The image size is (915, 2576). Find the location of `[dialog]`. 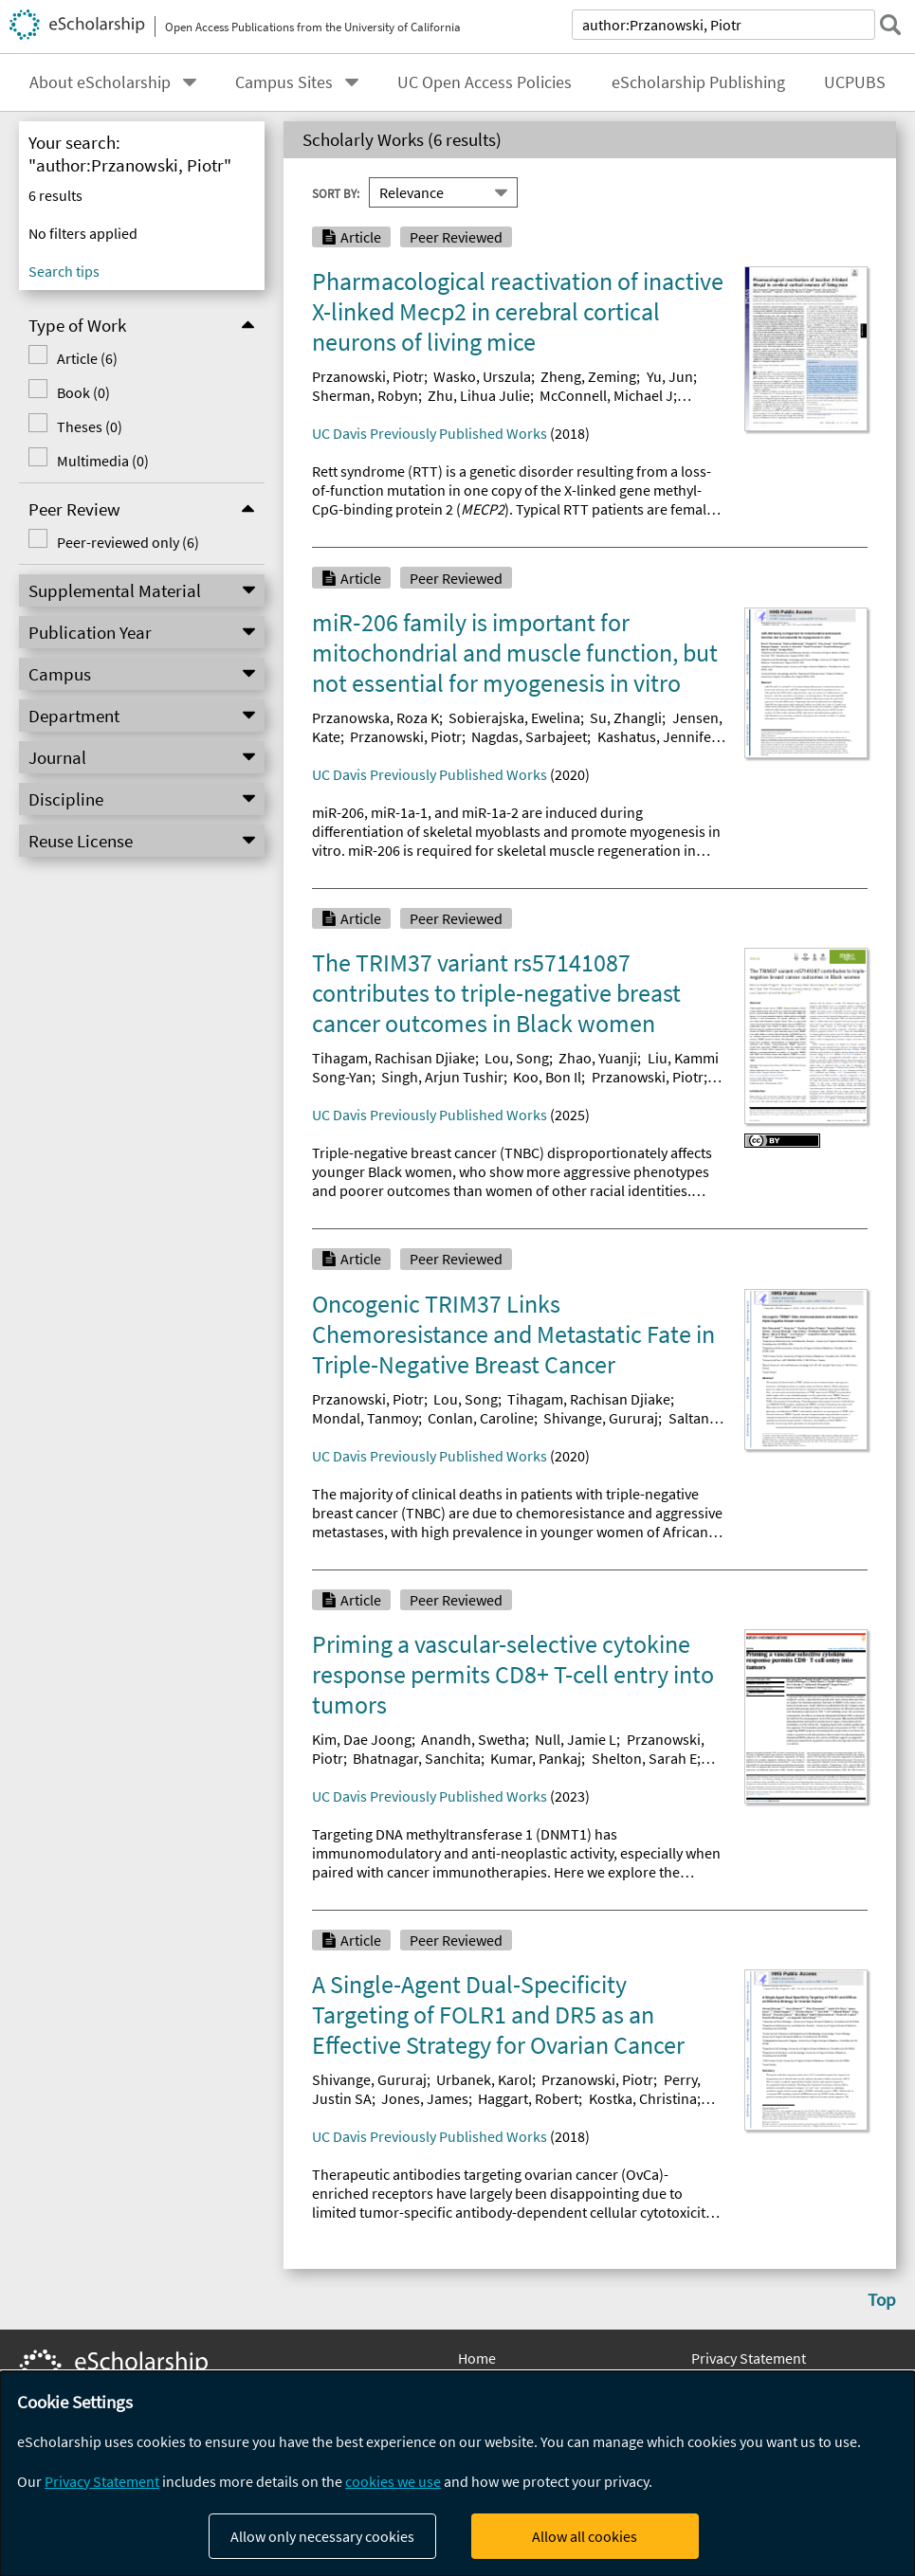

[dialog] is located at coordinates (457, 2473).